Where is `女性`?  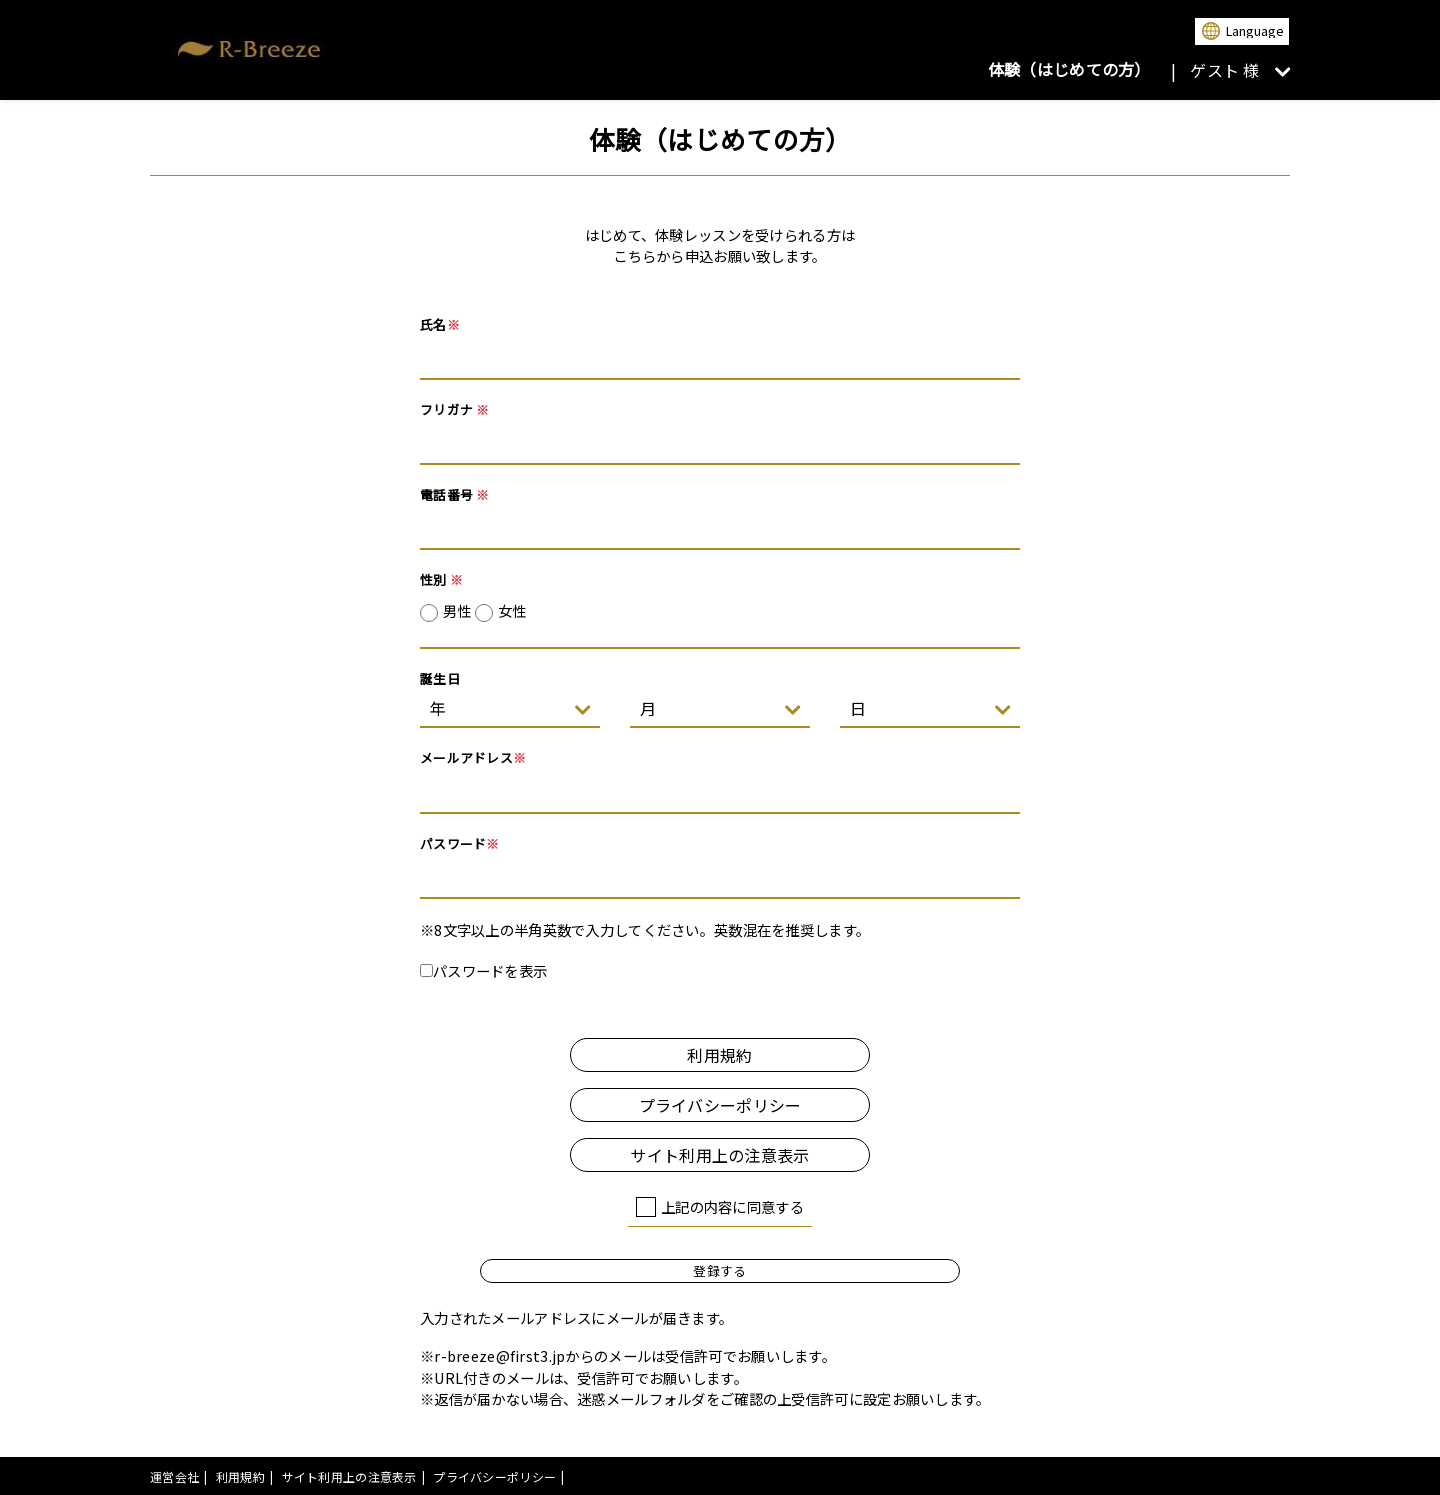 女性 is located at coordinates (512, 610).